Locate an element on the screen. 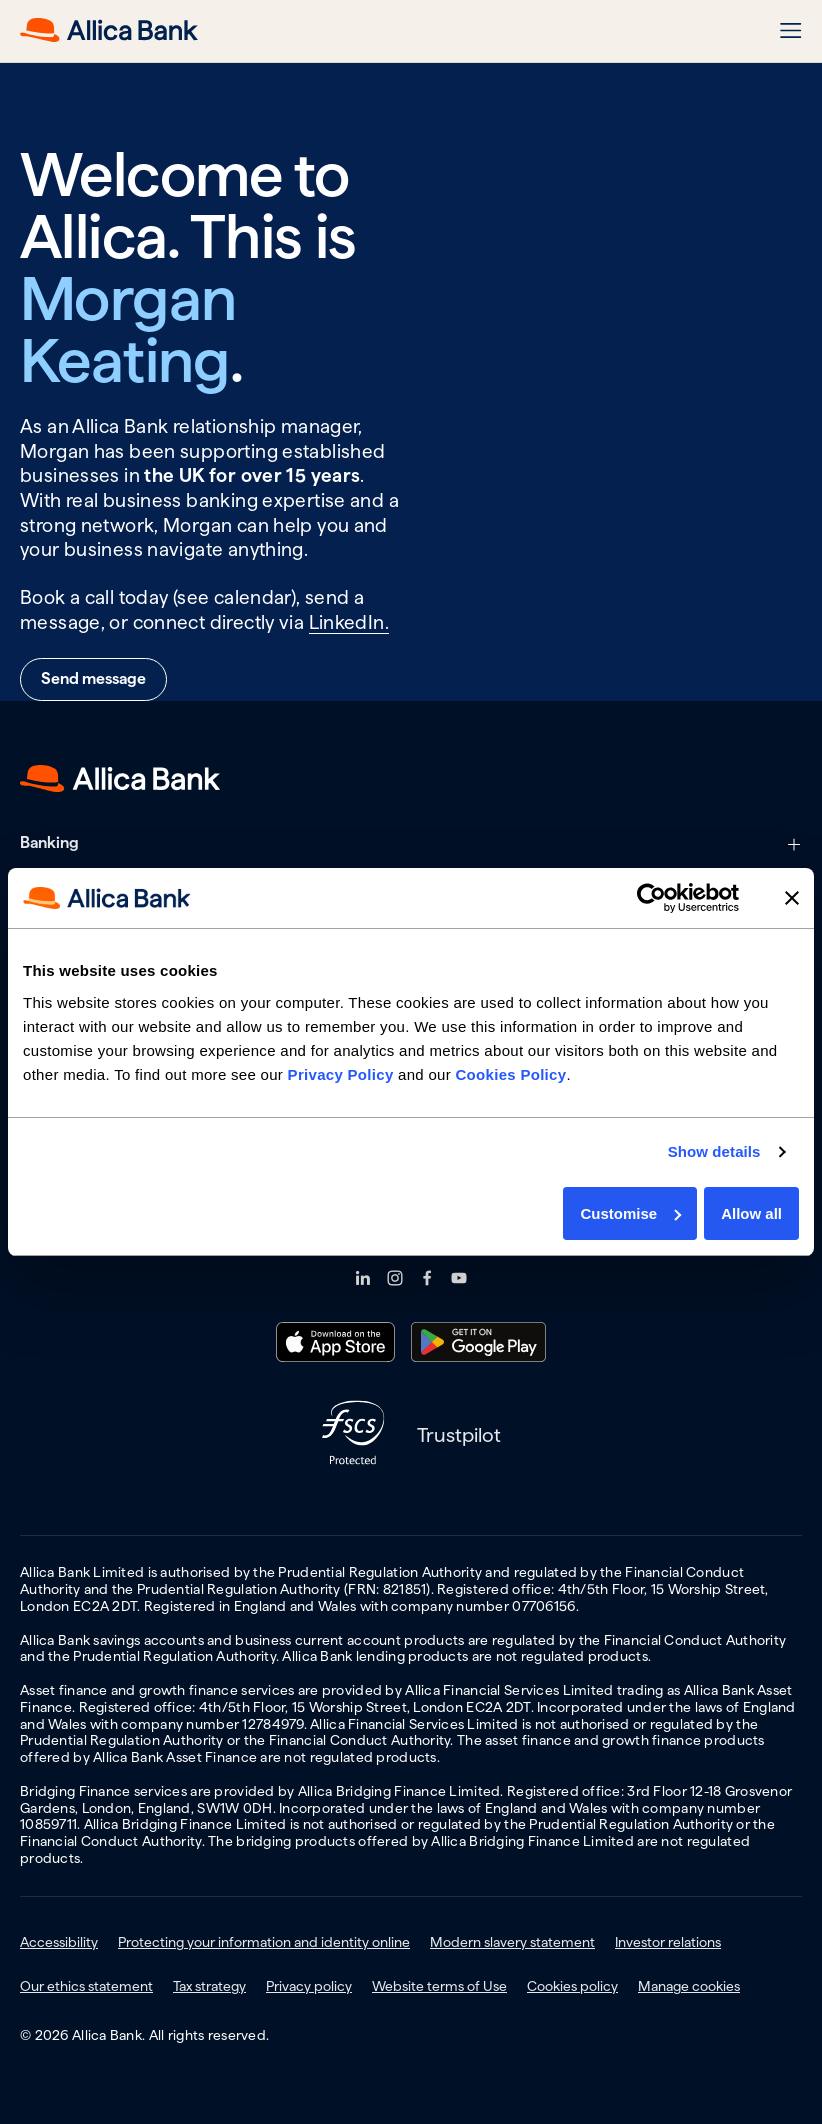 The image size is (822, 2124). Our ethics statement [menuitem] is located at coordinates (86, 1986).